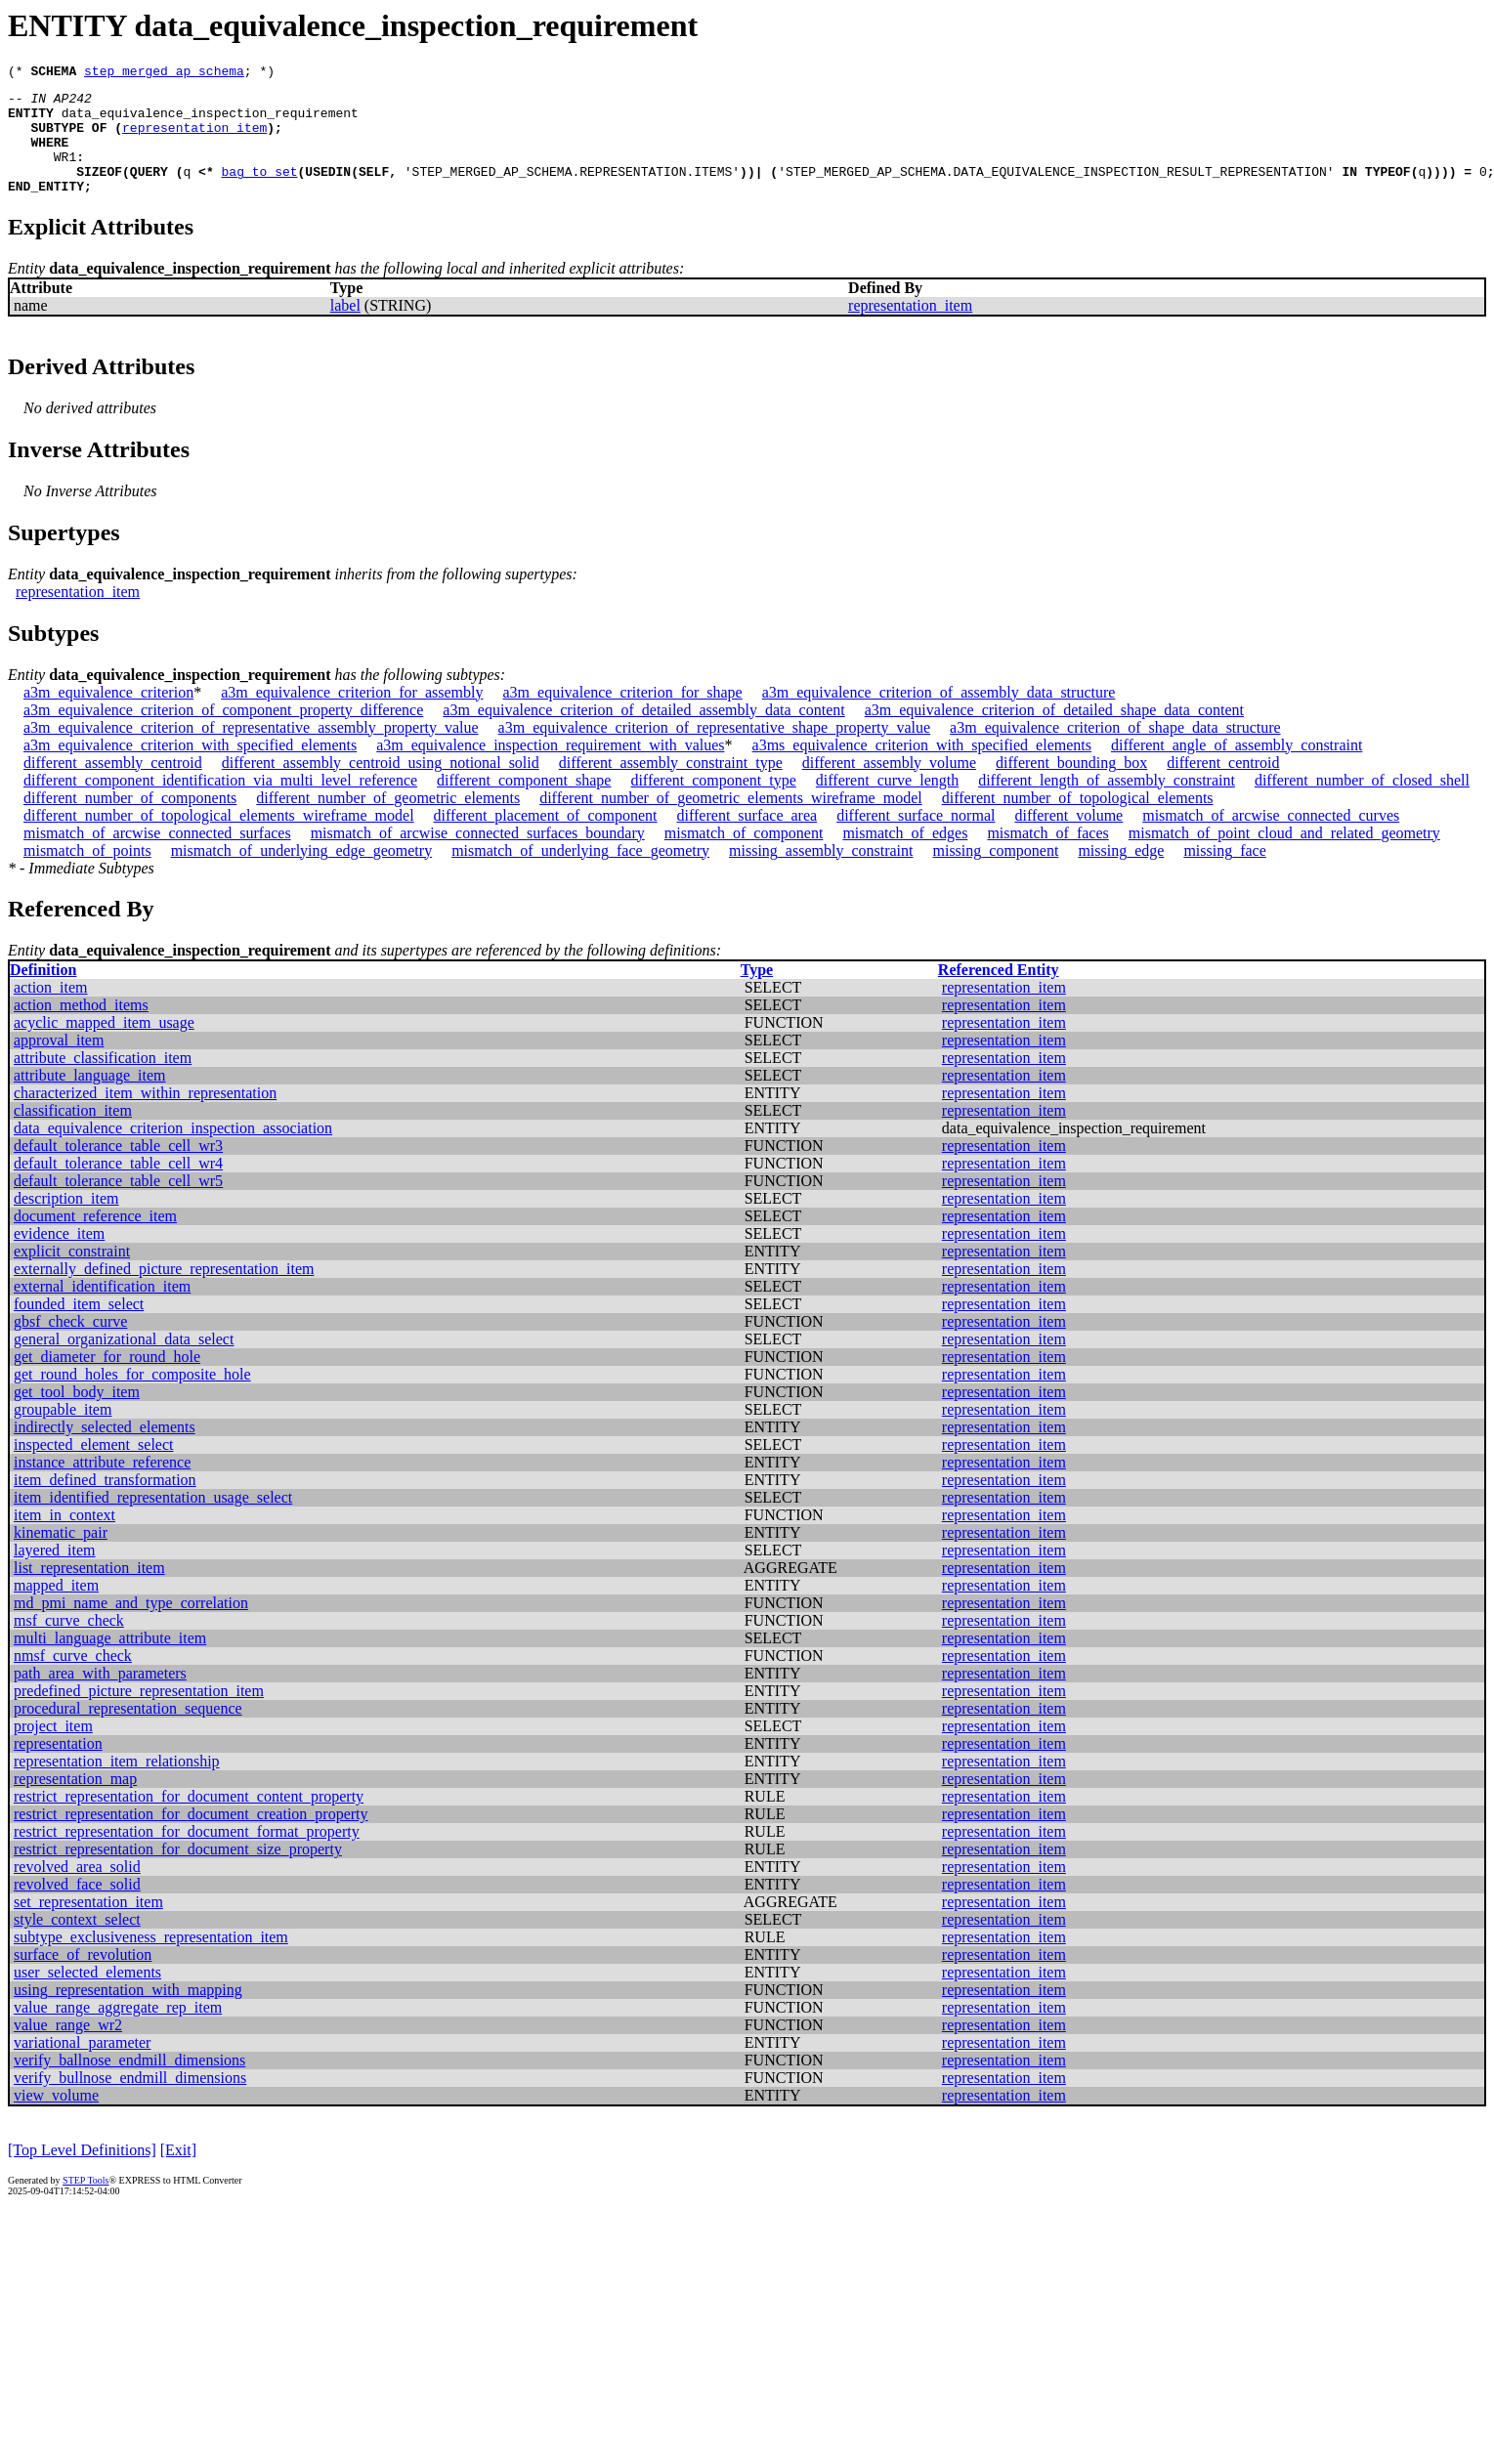  I want to click on different_placement_of_component, so click(546, 838).